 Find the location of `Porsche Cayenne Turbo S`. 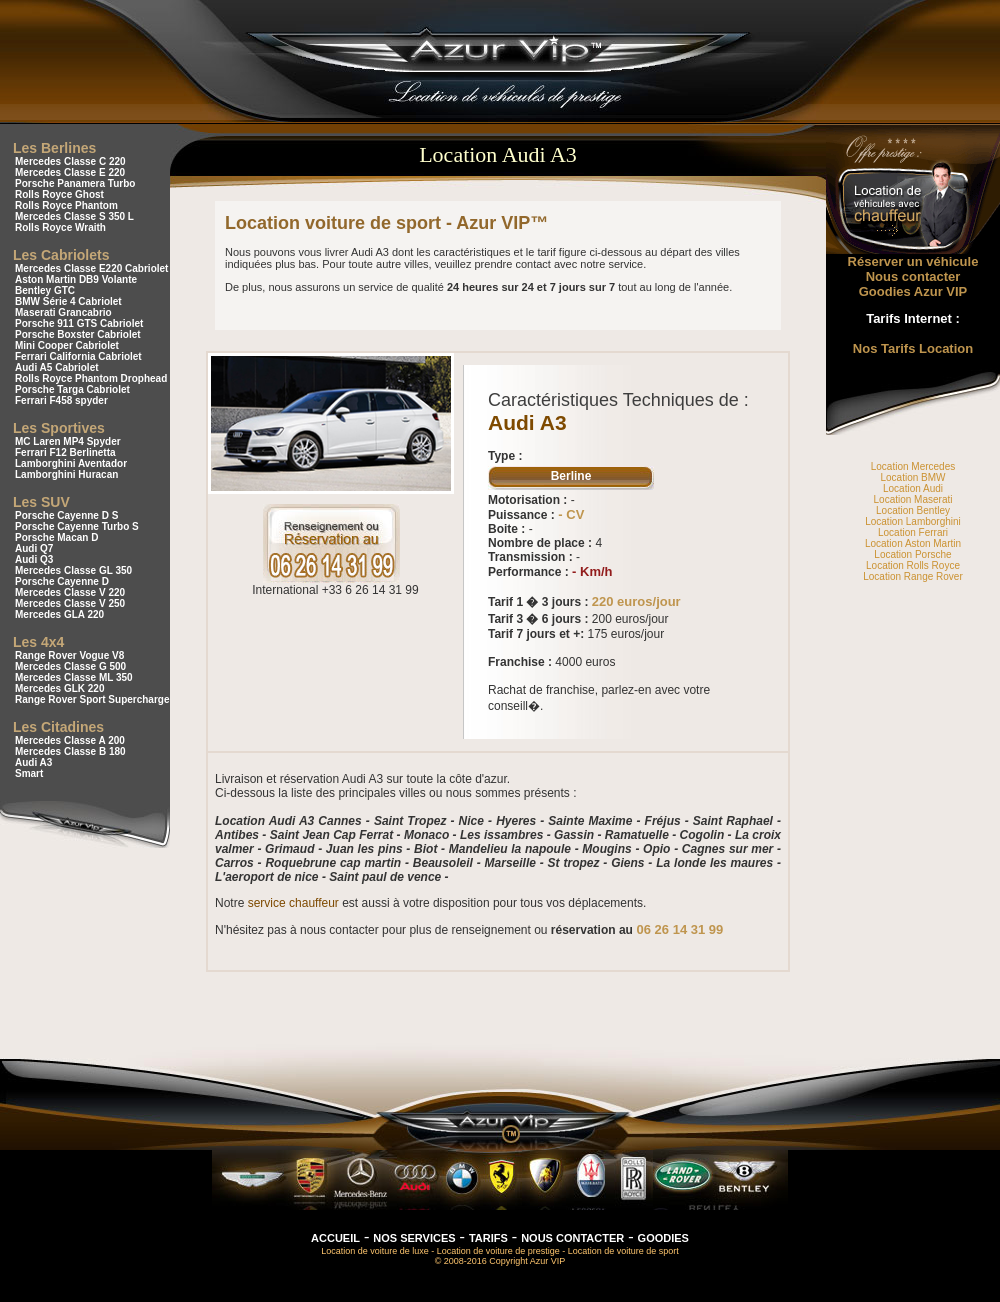

Porsche Cayenne Turbo S is located at coordinates (77, 526).